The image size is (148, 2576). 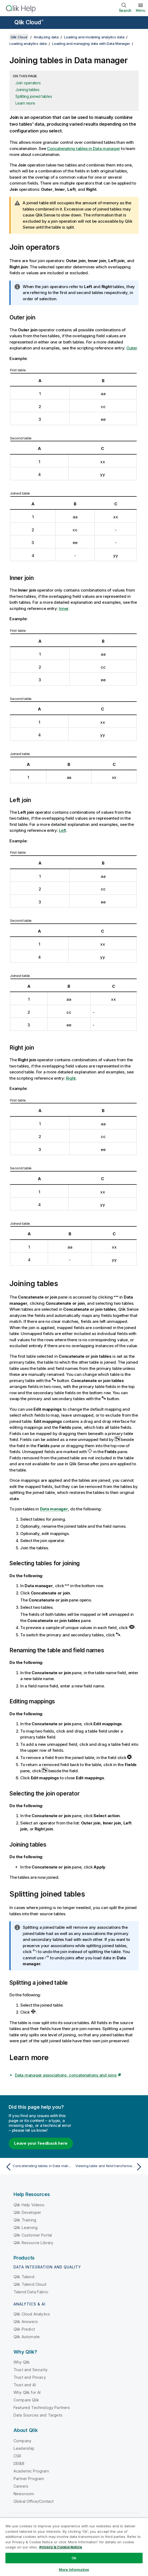 What do you see at coordinates (31, 2471) in the screenshot?
I see `Academic Program` at bounding box center [31, 2471].